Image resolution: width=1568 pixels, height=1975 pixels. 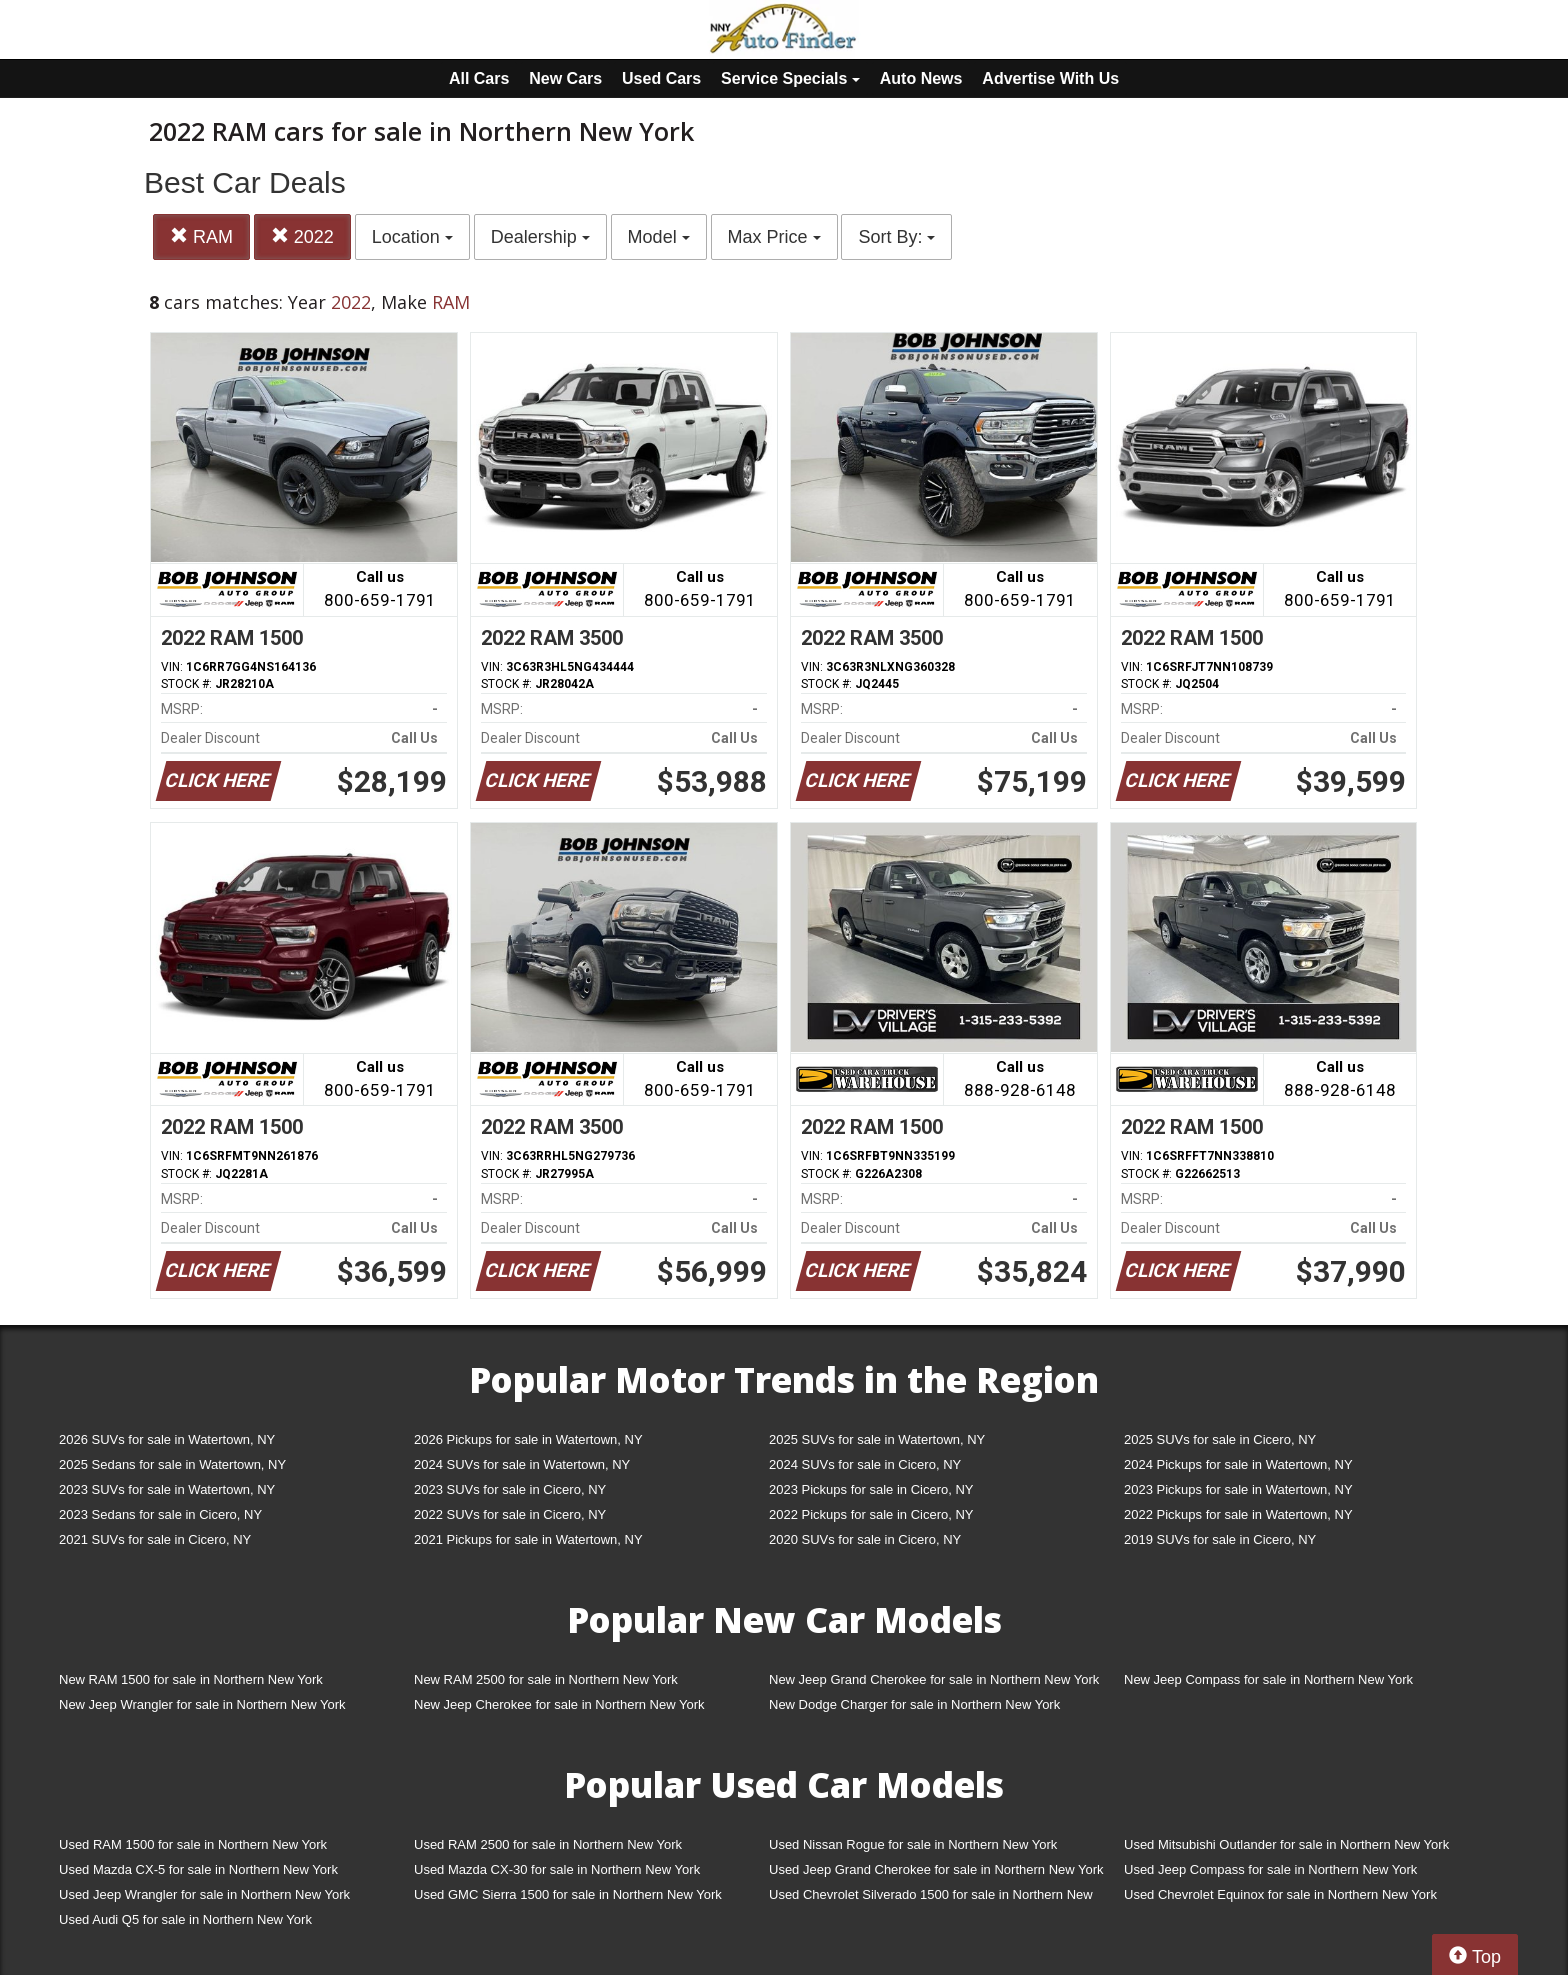 I want to click on 2021 Pickups for sale in Watertown, NY, so click(x=528, y=1539).